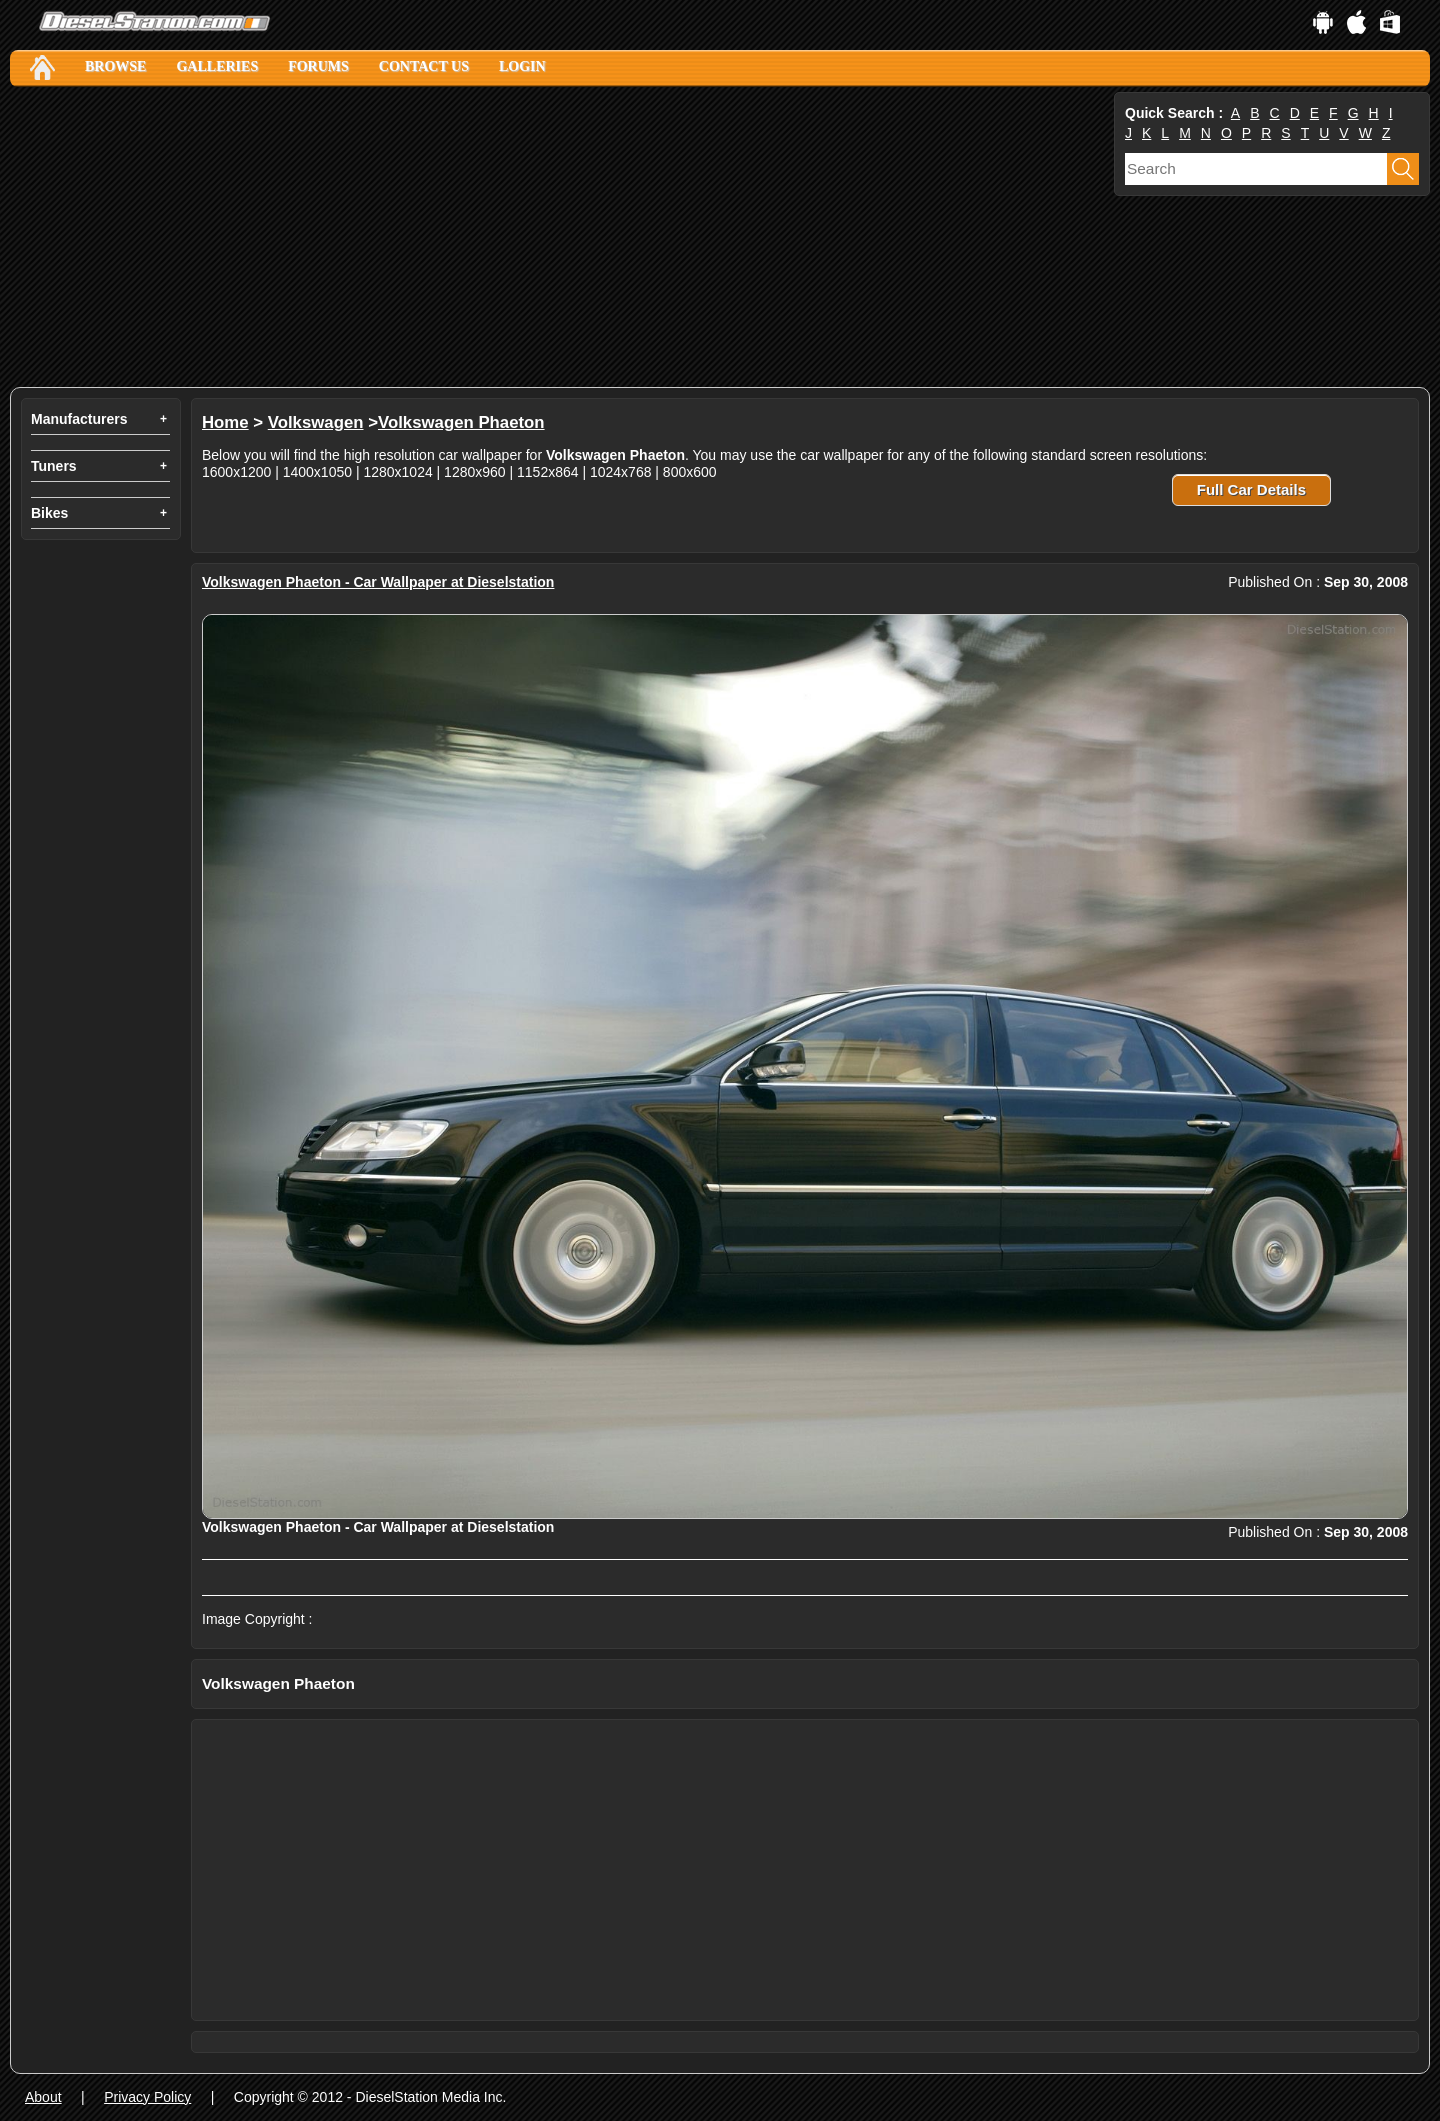  I want to click on About, so click(43, 2097).